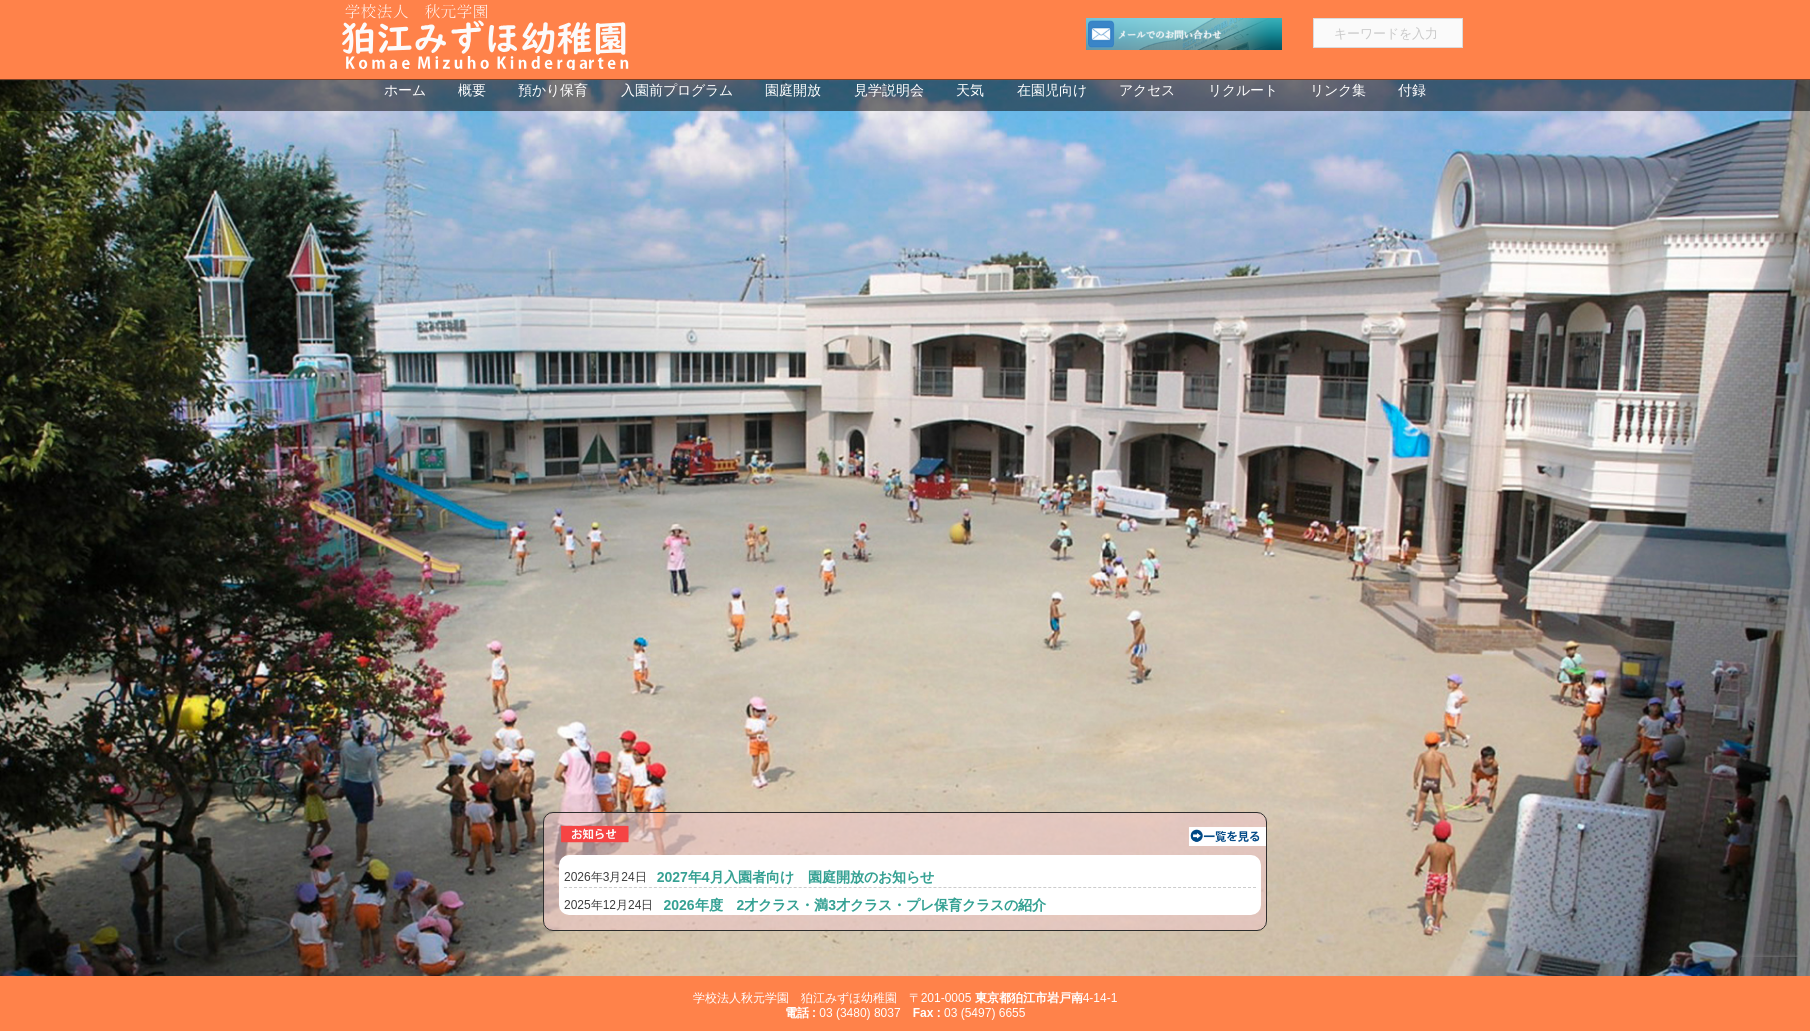  What do you see at coordinates (793, 91) in the screenshot?
I see `園庭開放` at bounding box center [793, 91].